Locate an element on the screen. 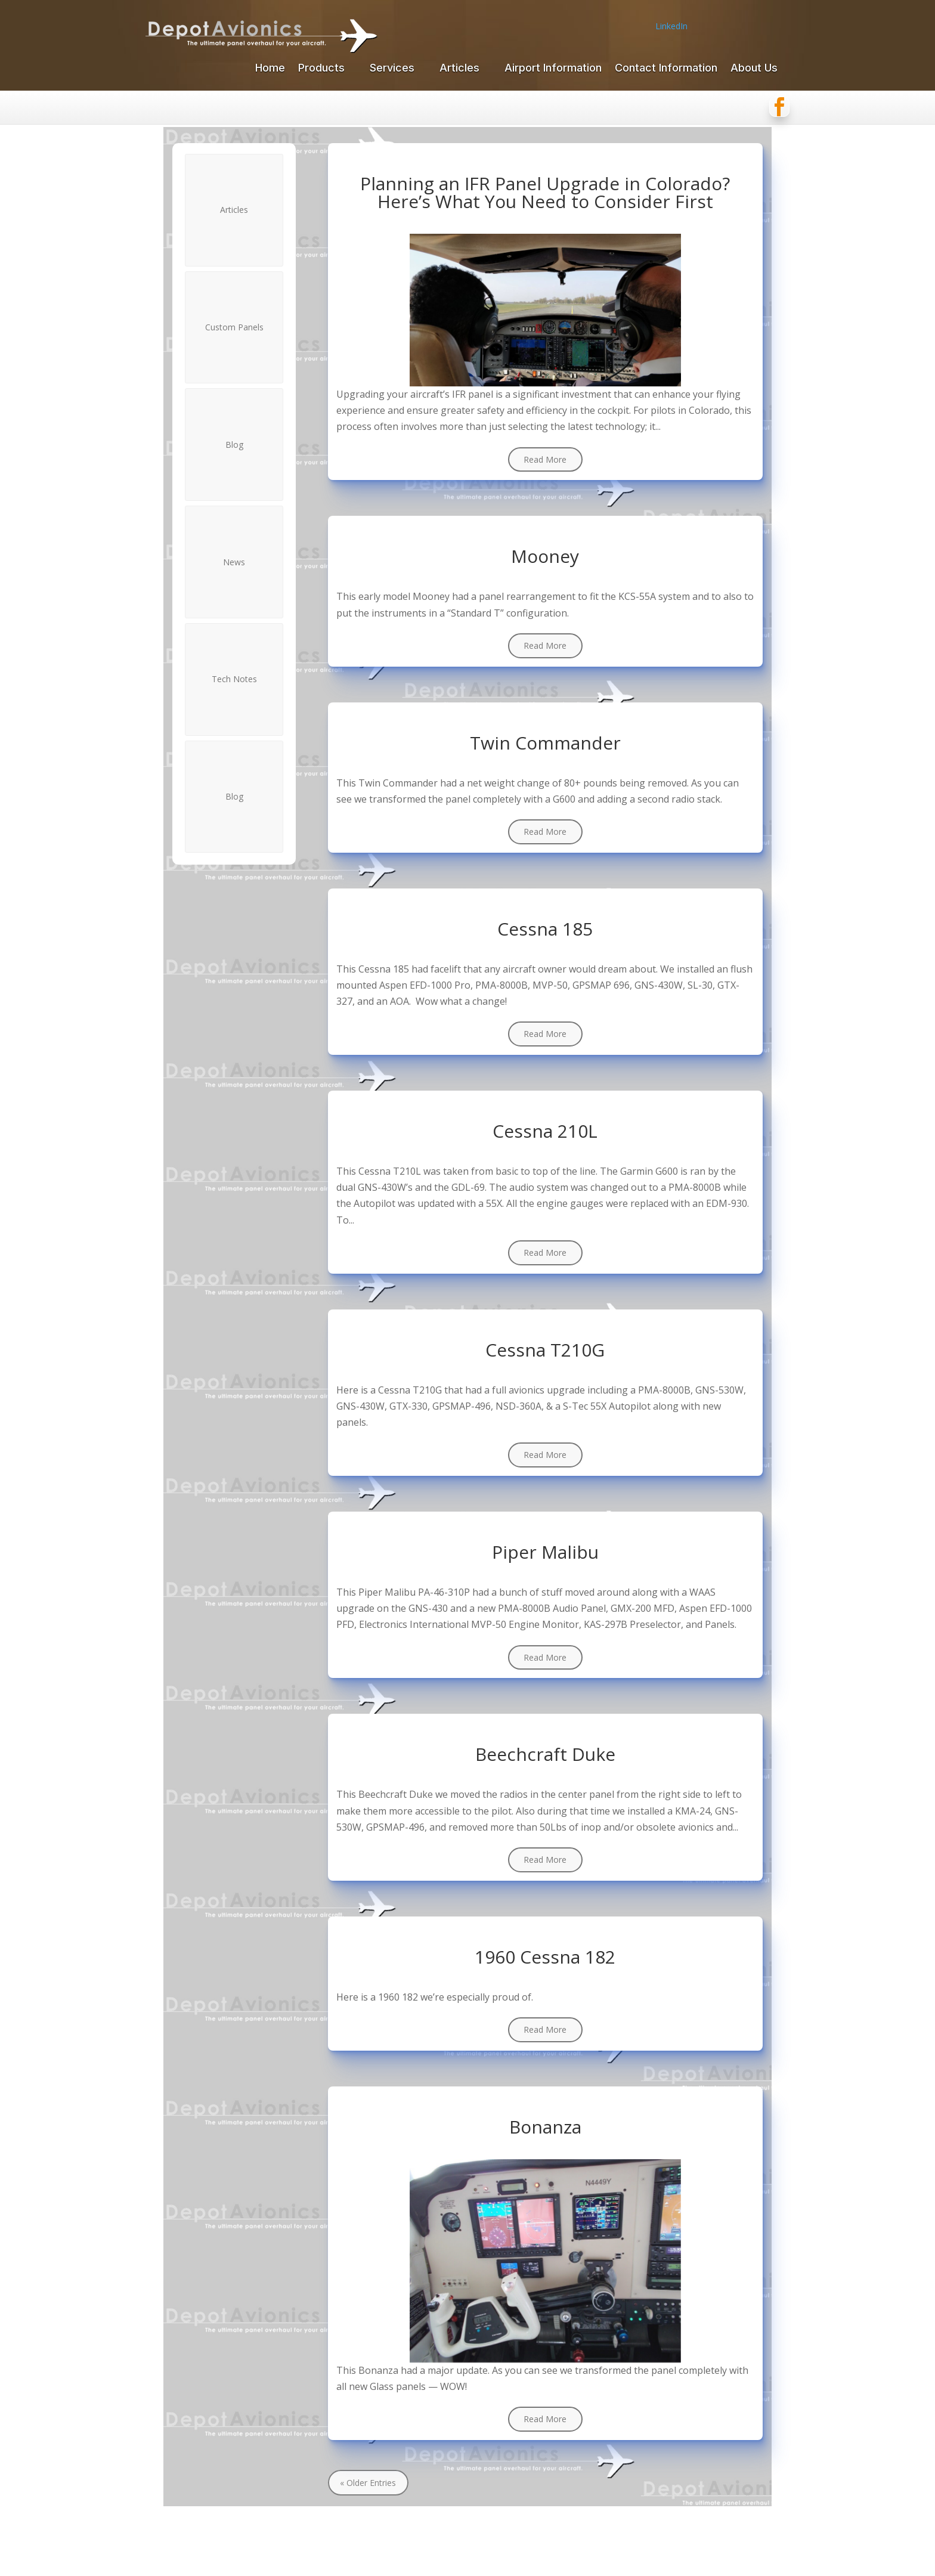 This screenshot has width=935, height=2576. Contact Information is located at coordinates (666, 69).